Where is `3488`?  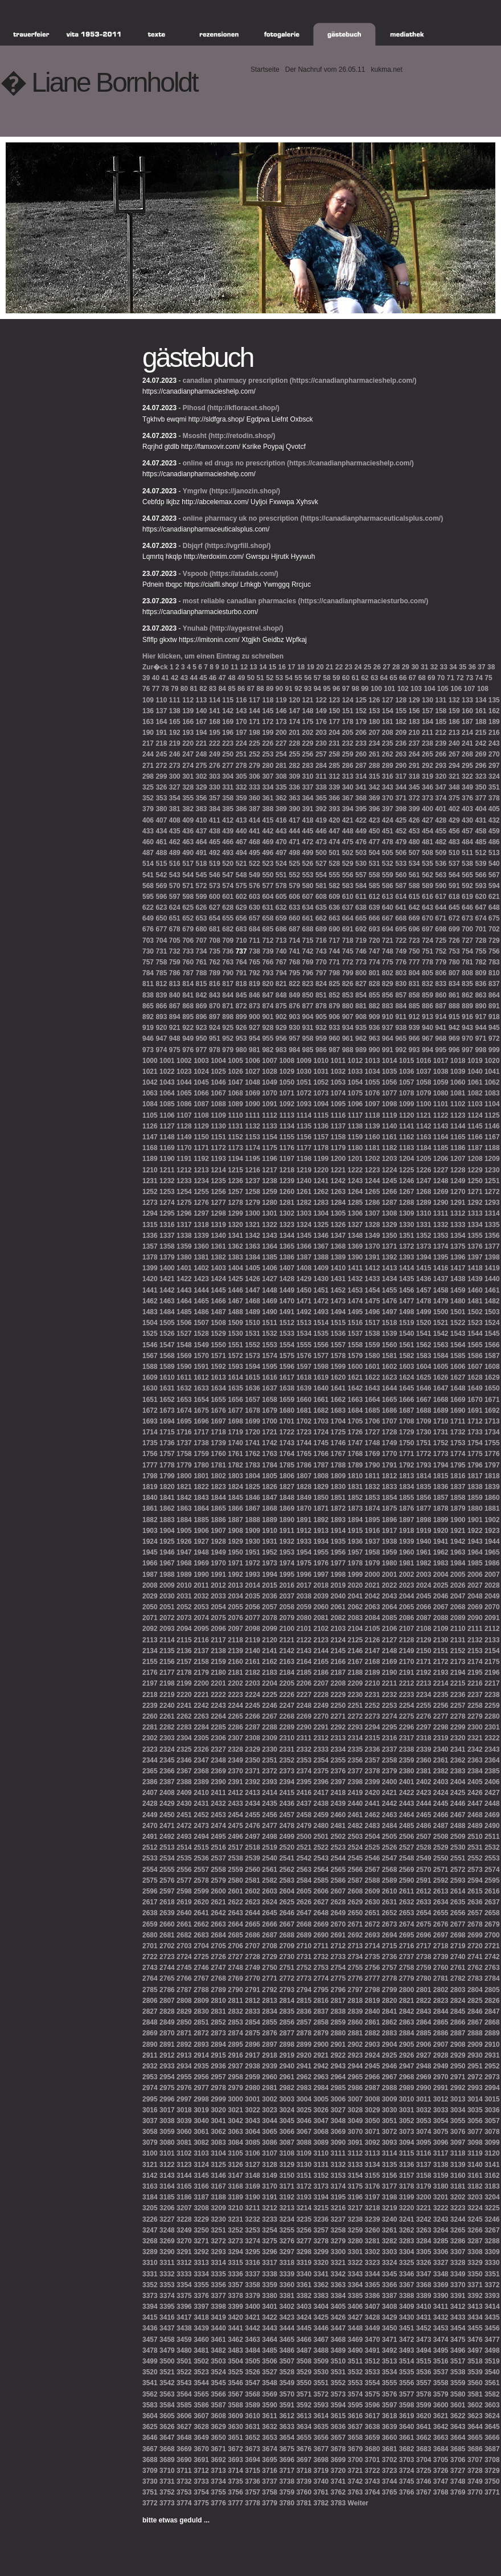 3488 is located at coordinates (320, 2350).